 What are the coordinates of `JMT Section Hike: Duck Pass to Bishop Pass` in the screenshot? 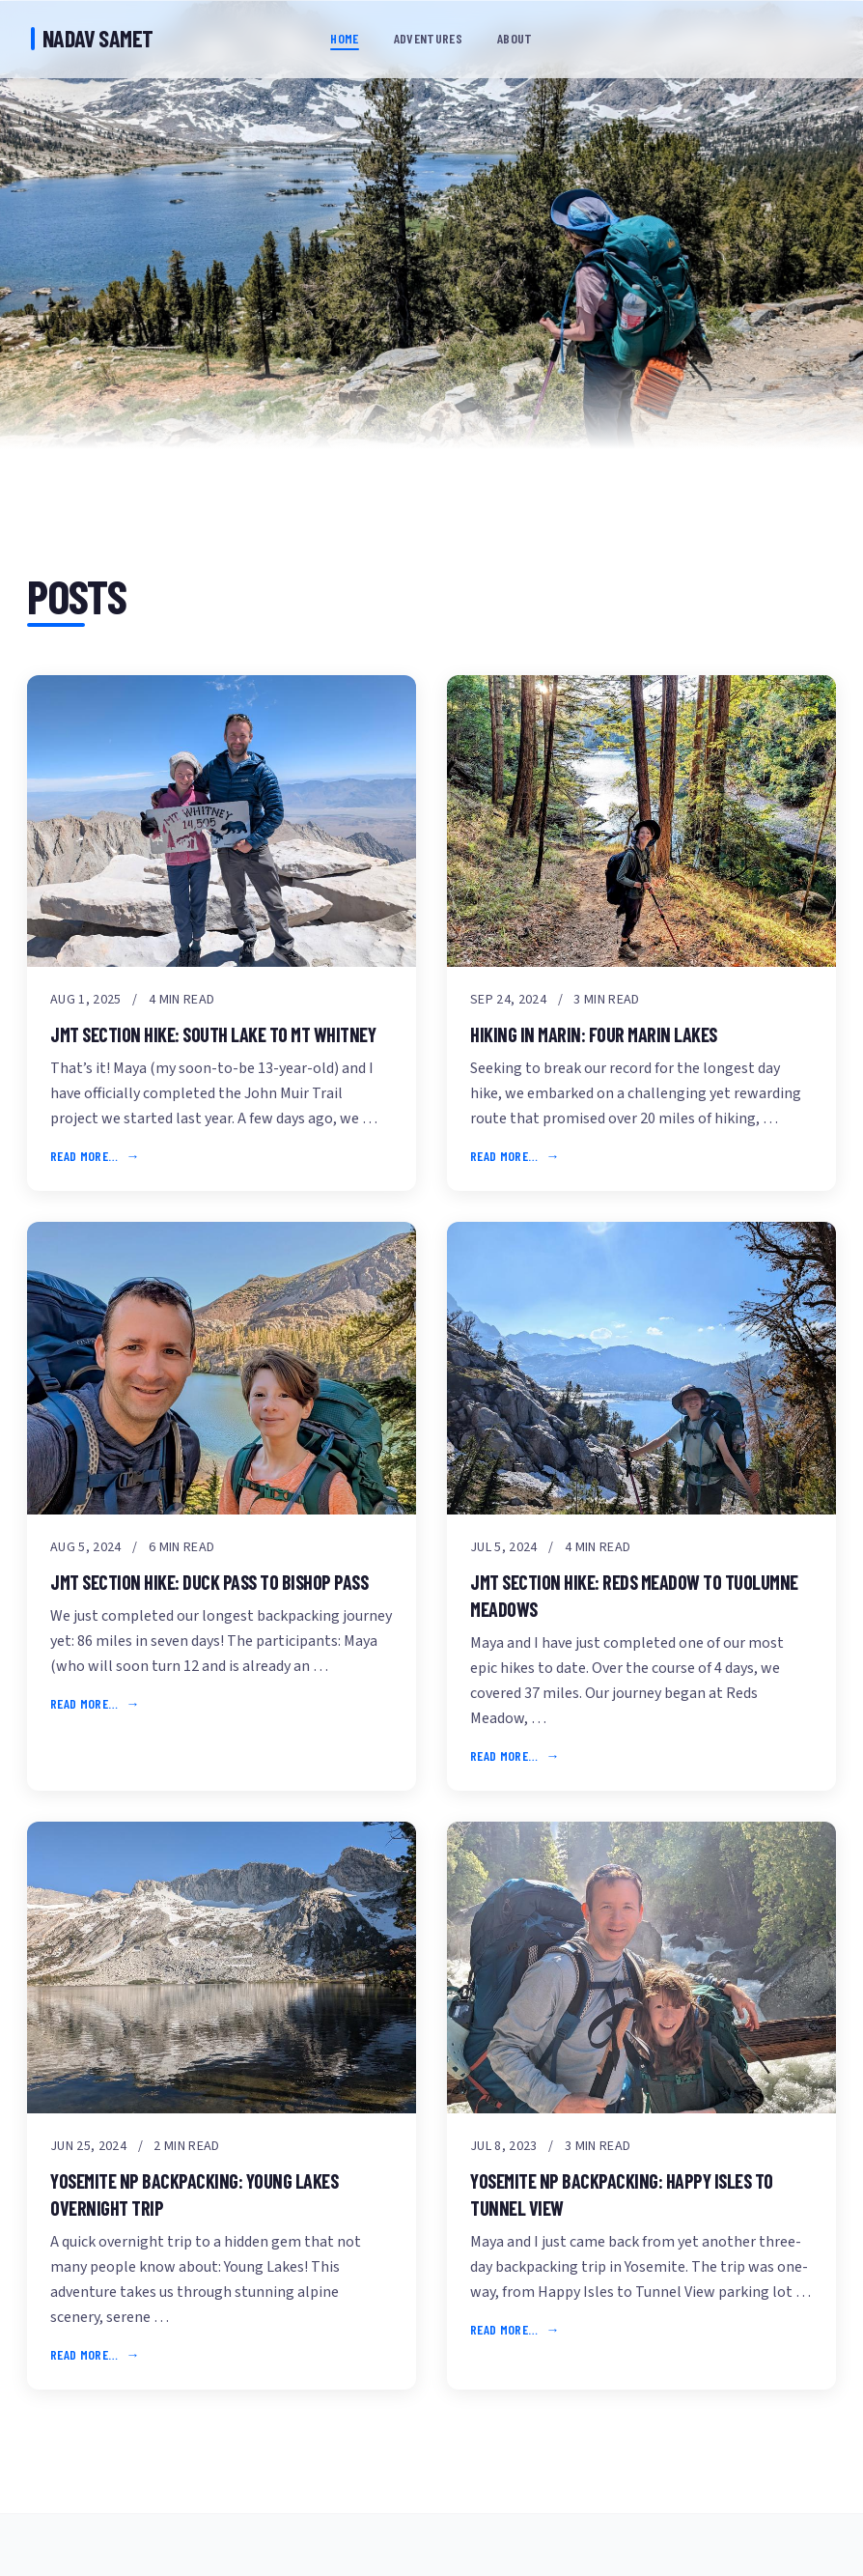 It's located at (209, 1582).